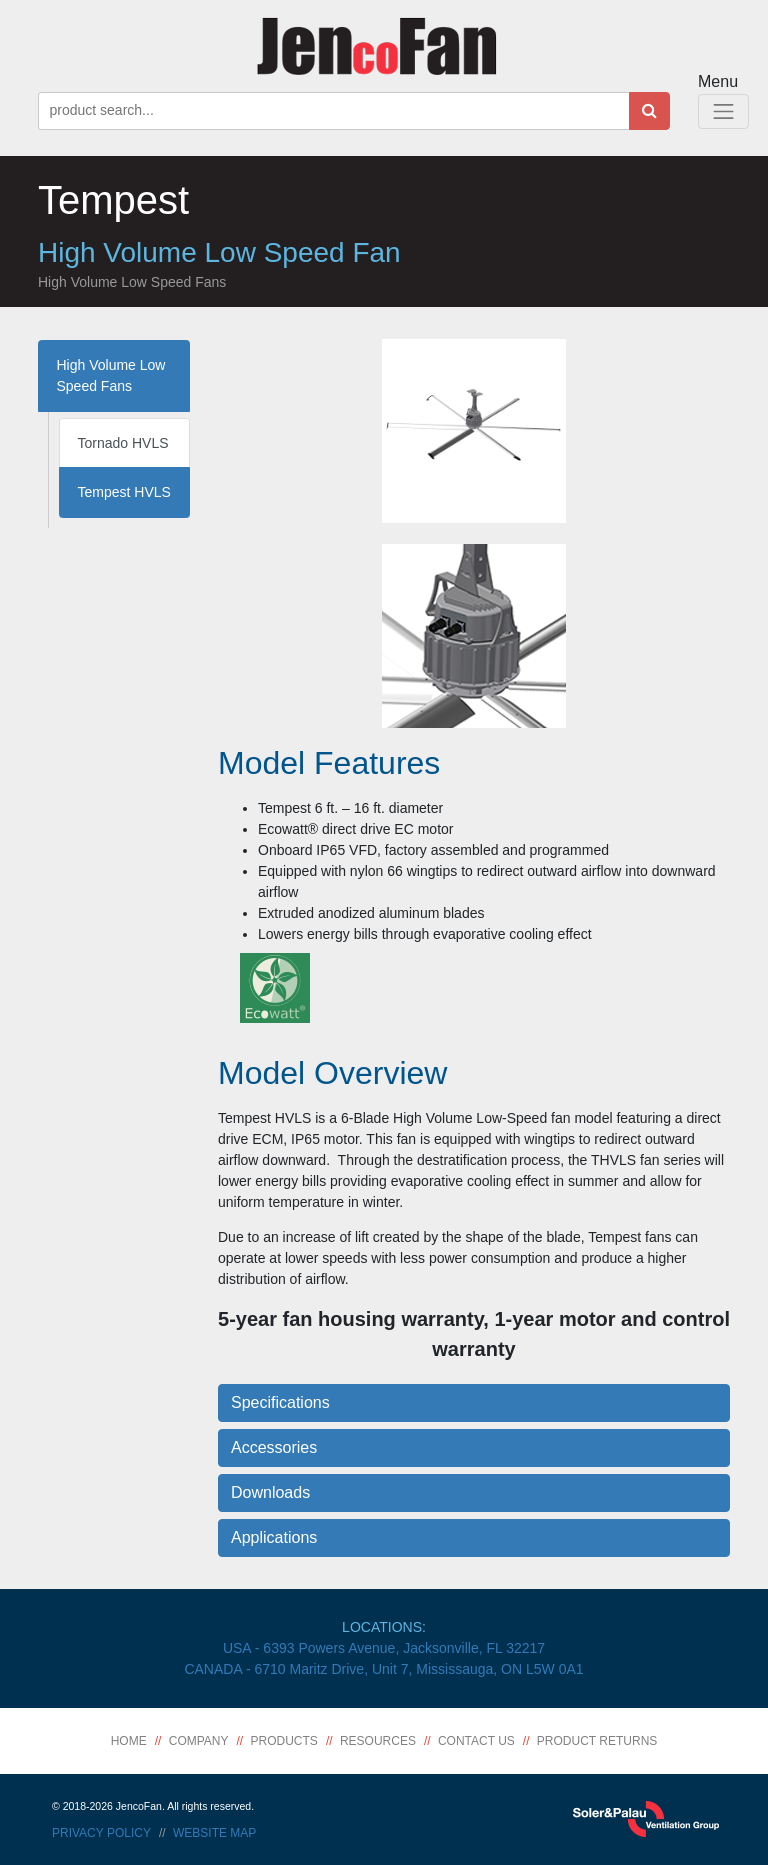  I want to click on Specifications, so click(280, 1402).